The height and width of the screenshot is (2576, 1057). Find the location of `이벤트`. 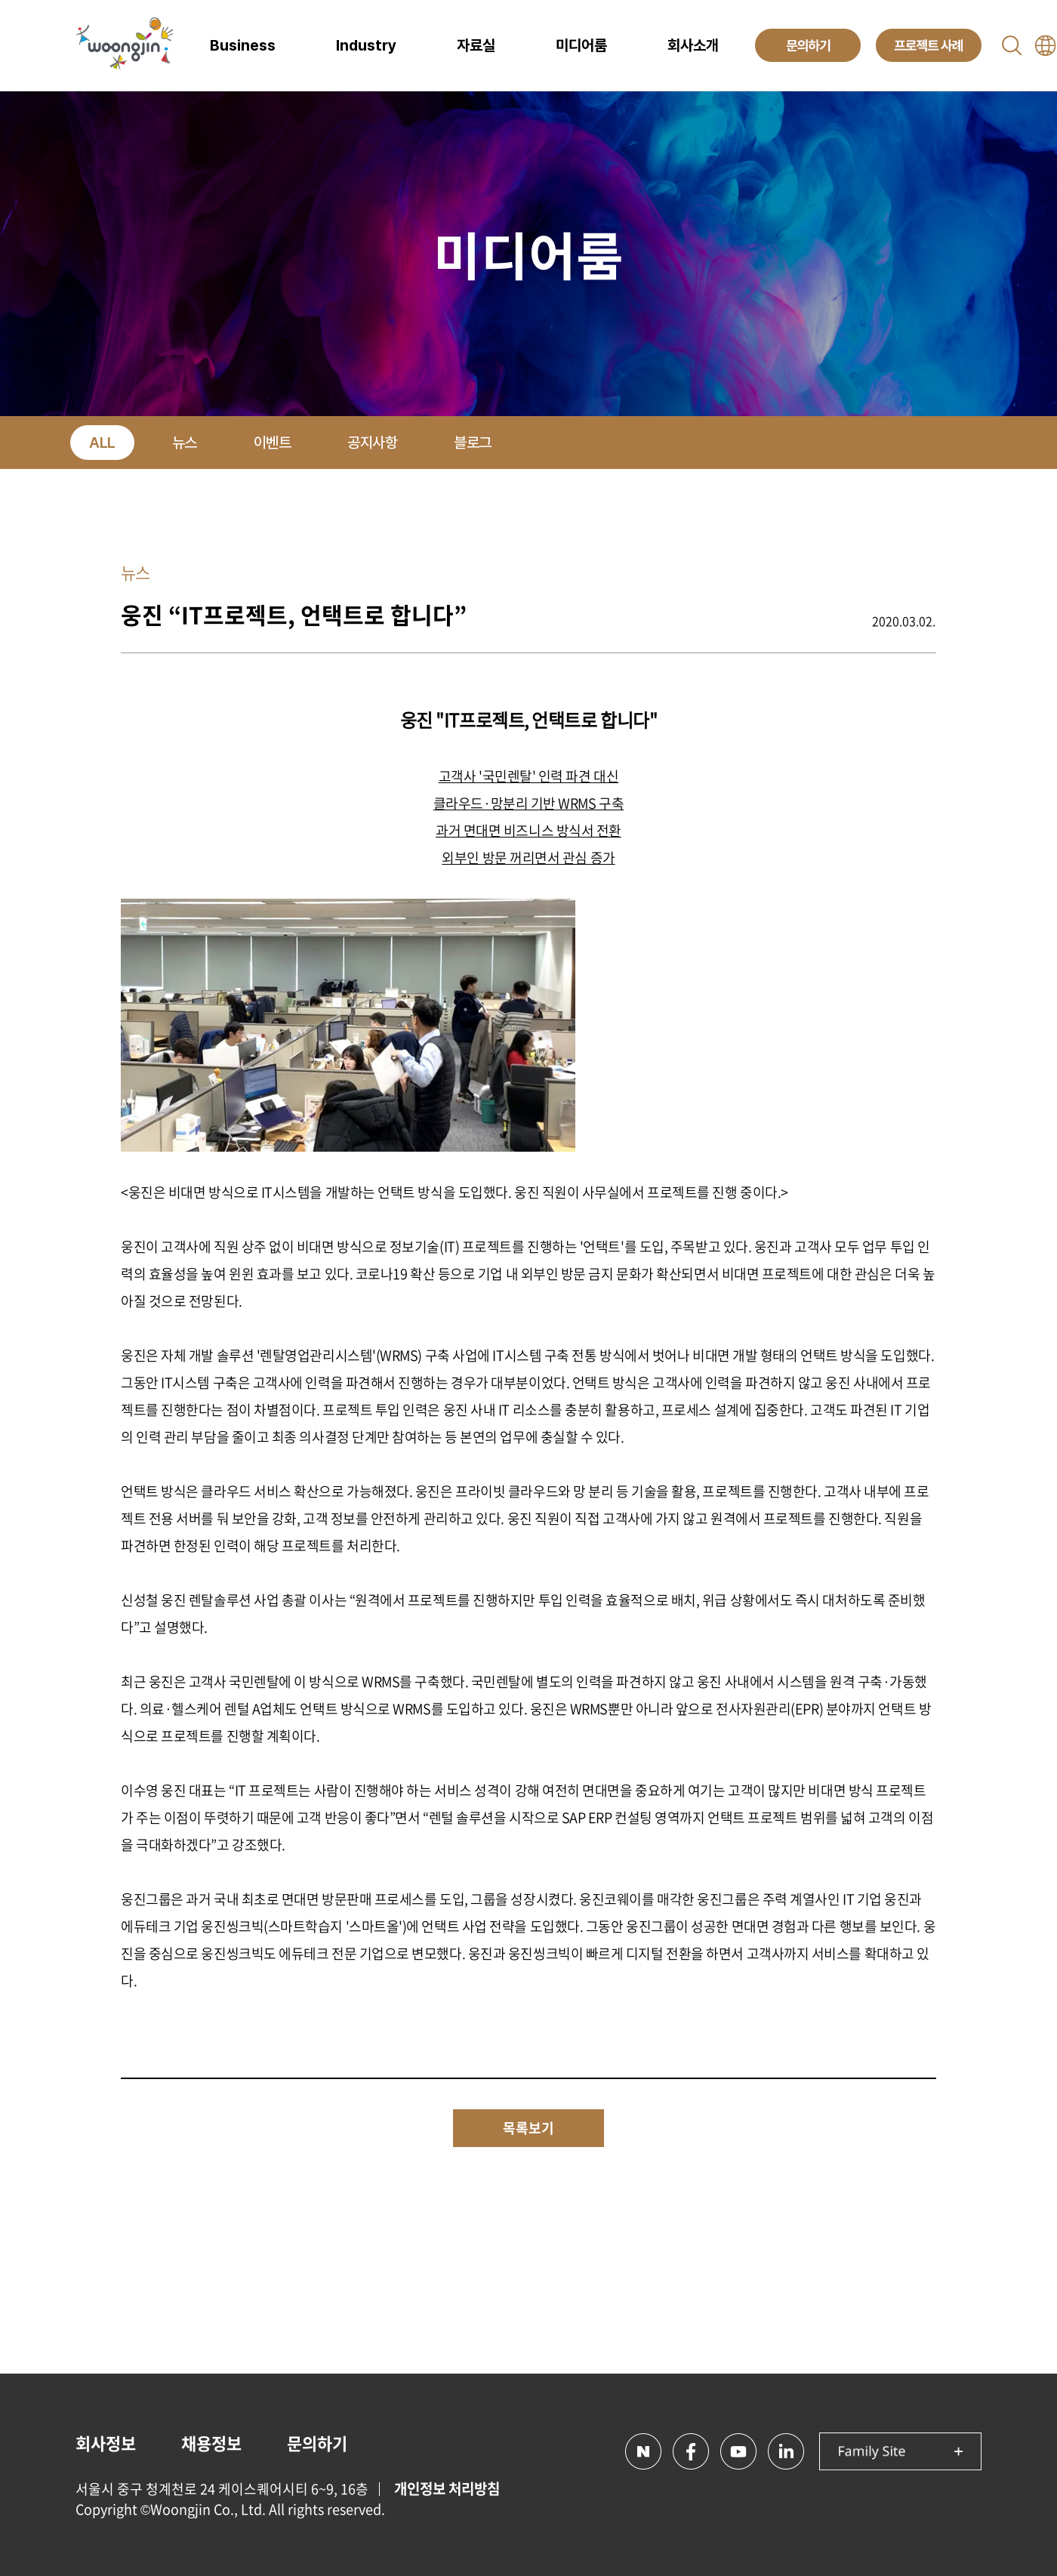

이벤트 is located at coordinates (272, 442).